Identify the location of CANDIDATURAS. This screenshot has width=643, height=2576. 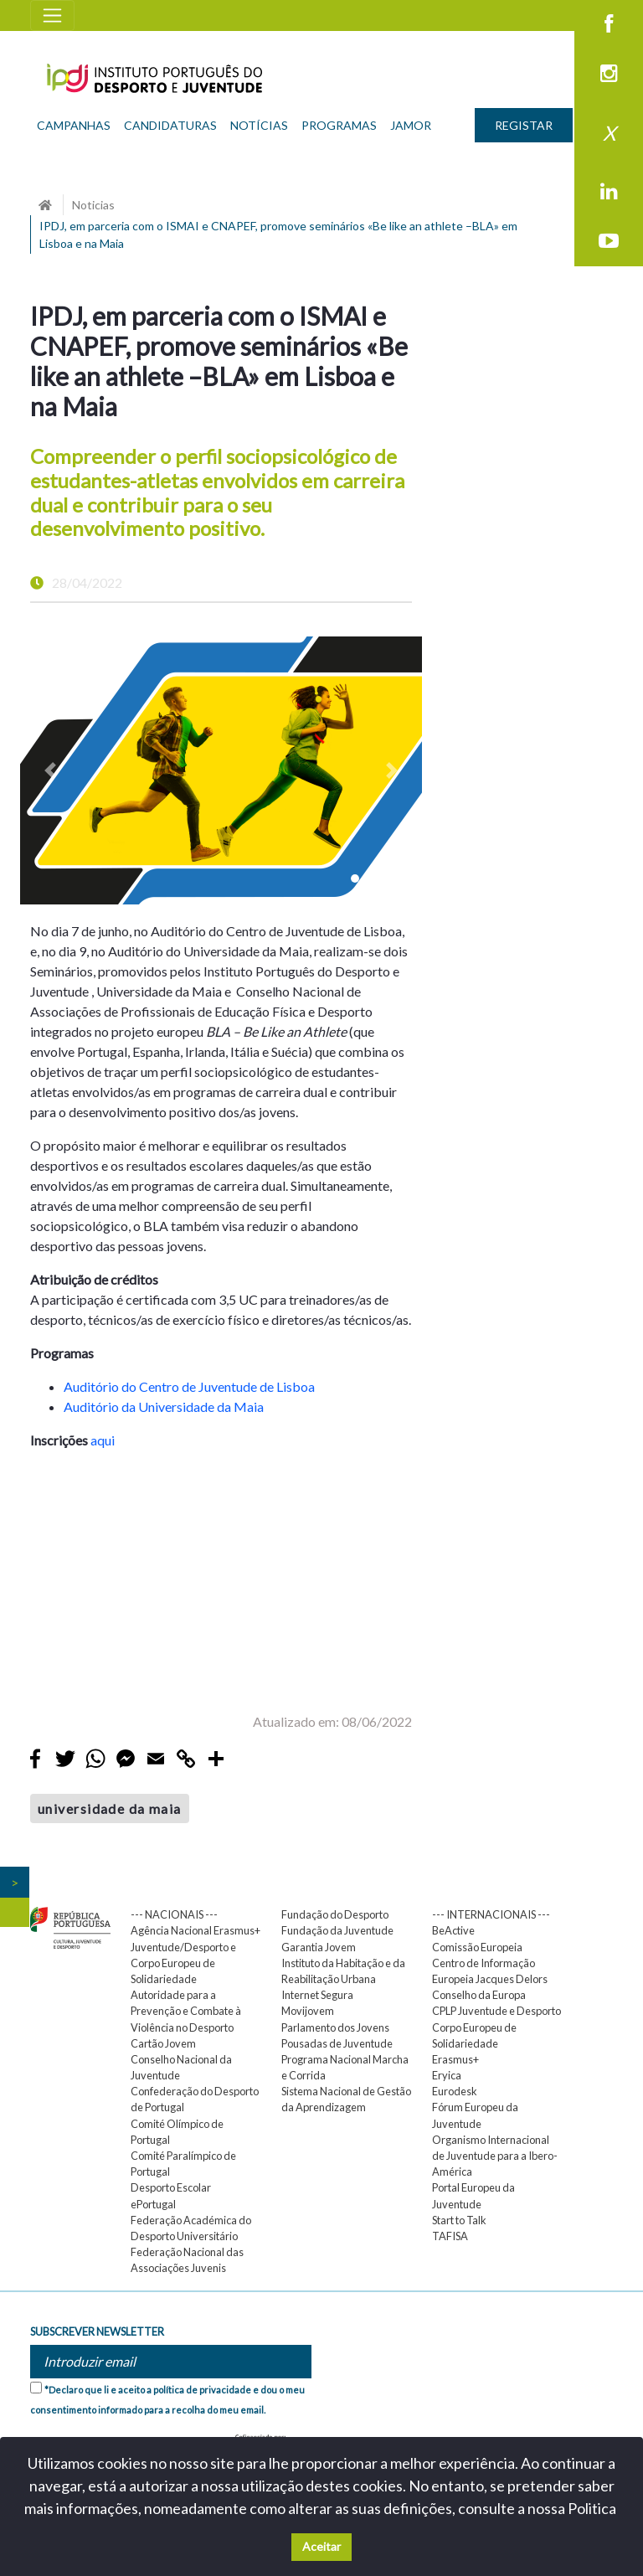
(170, 125).